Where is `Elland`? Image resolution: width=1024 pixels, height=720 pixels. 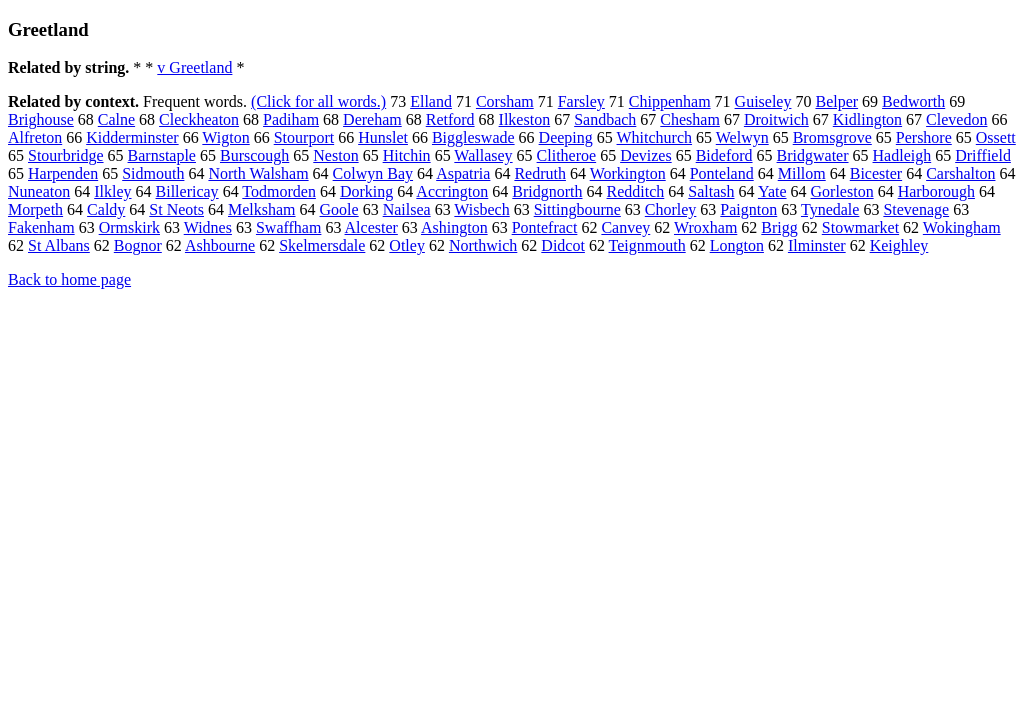
Elland is located at coordinates (431, 101).